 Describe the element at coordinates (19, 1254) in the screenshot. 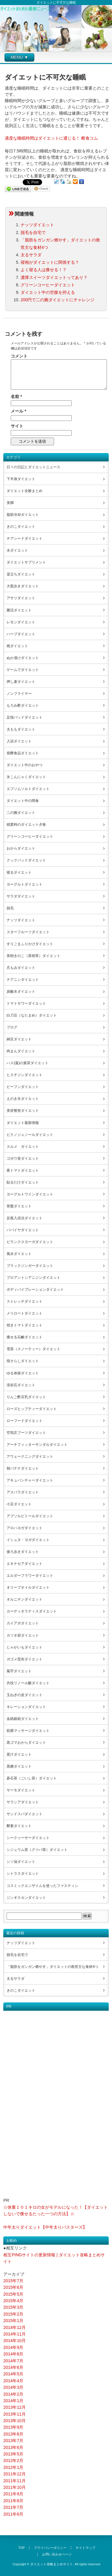

I see `風水ダイエット` at that location.